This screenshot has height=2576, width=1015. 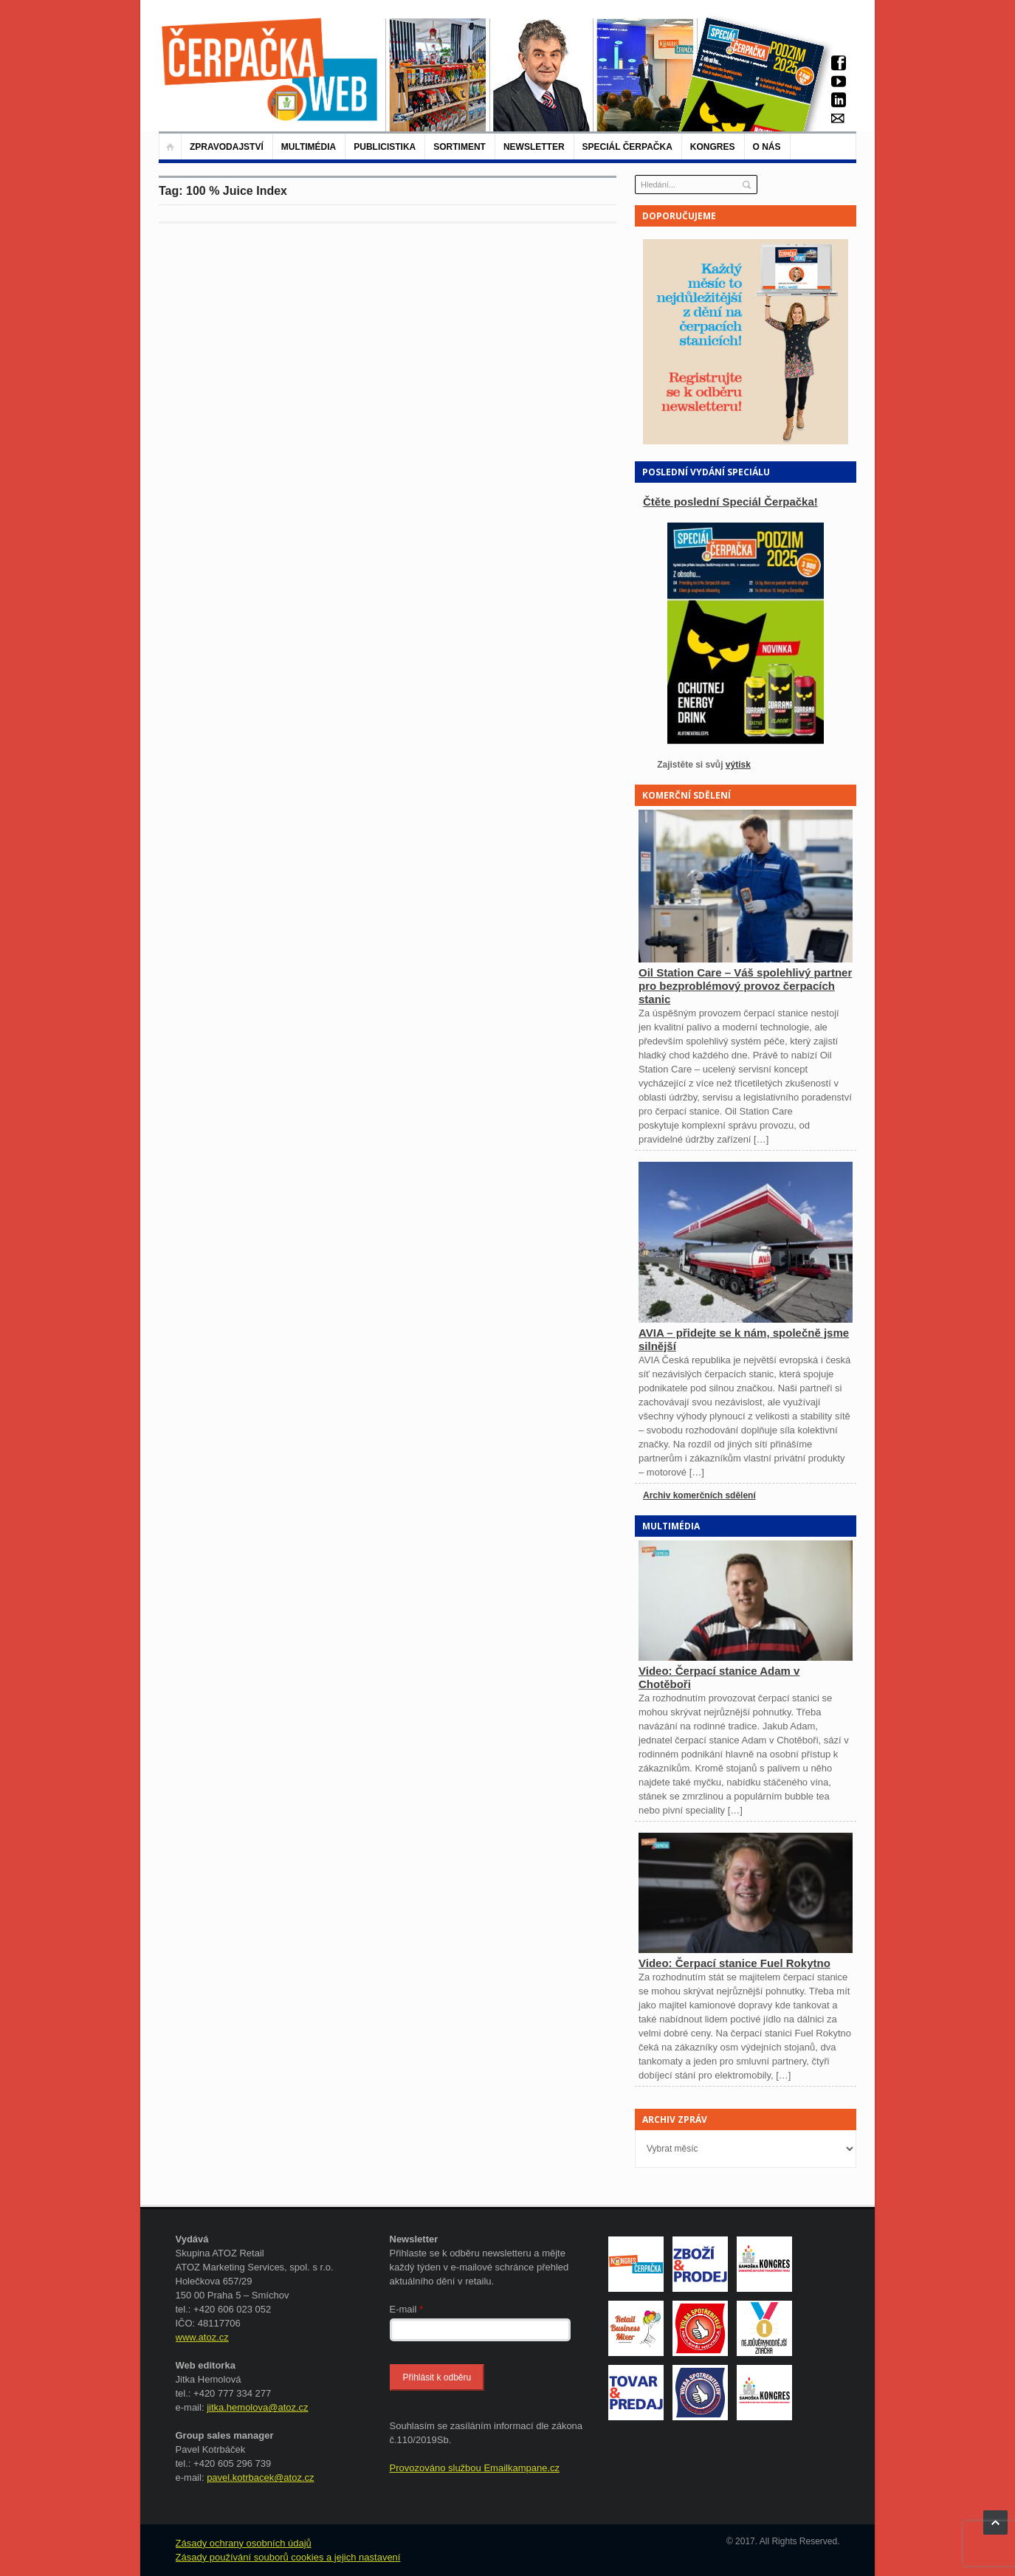 I want to click on Oil Station Care – Váš spolehlivý partner pro bezproblémový provoz čerpacích stanic, so click(x=745, y=985).